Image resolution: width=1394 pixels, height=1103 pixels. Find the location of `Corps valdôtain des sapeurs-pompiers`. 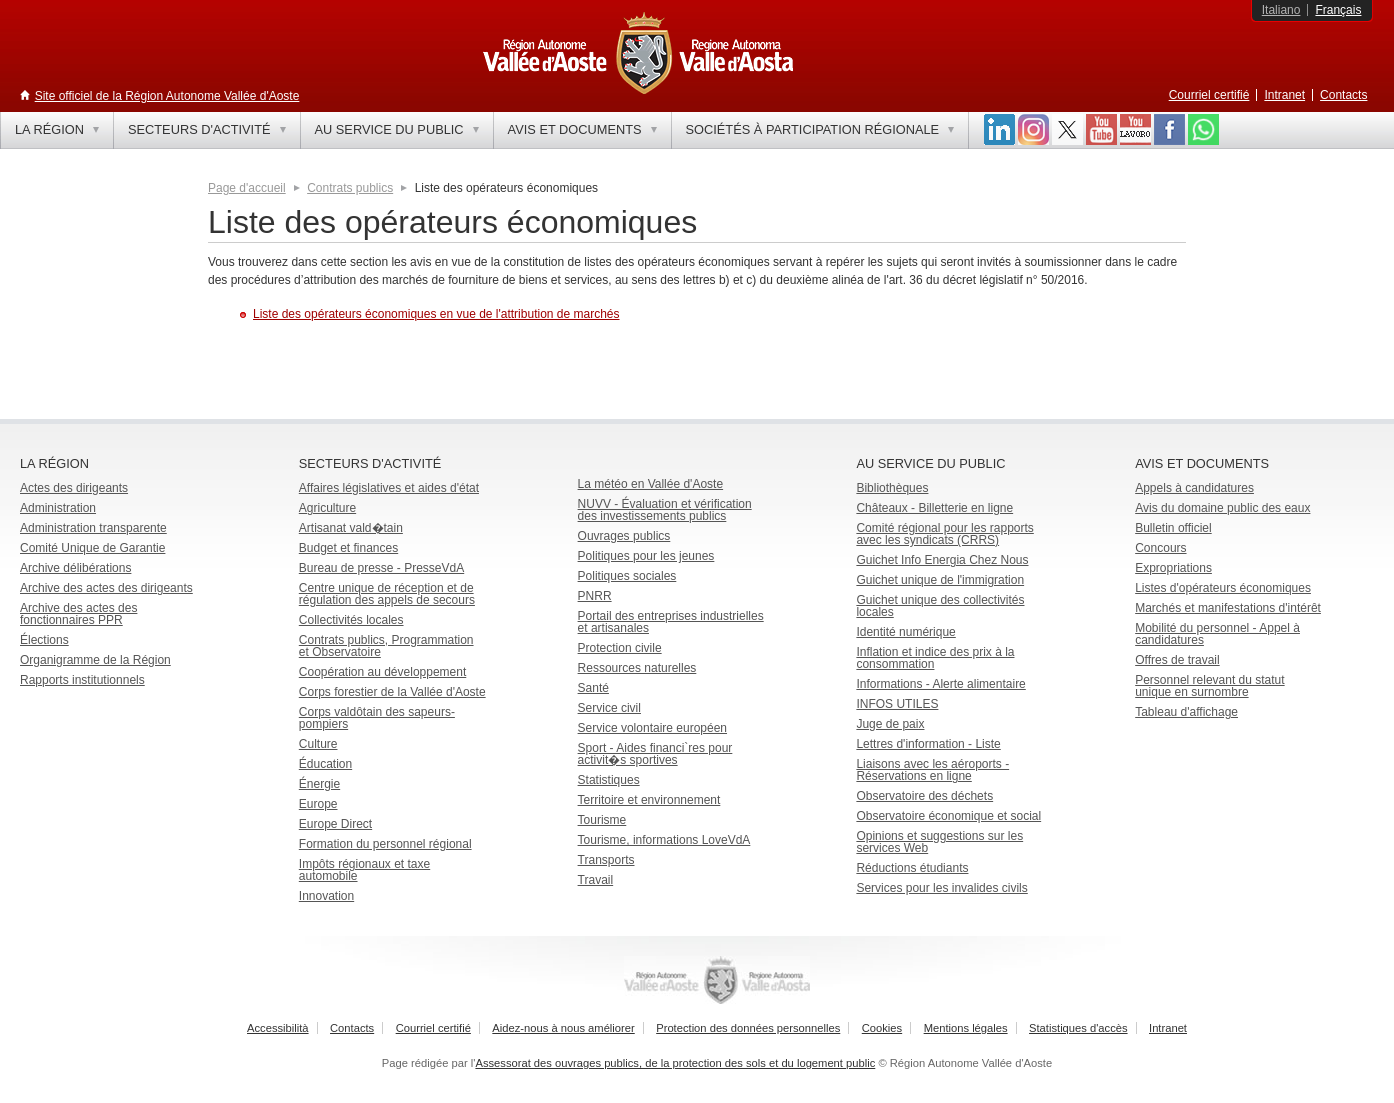

Corps valdôtain des sapeurs-pompiers is located at coordinates (377, 718).